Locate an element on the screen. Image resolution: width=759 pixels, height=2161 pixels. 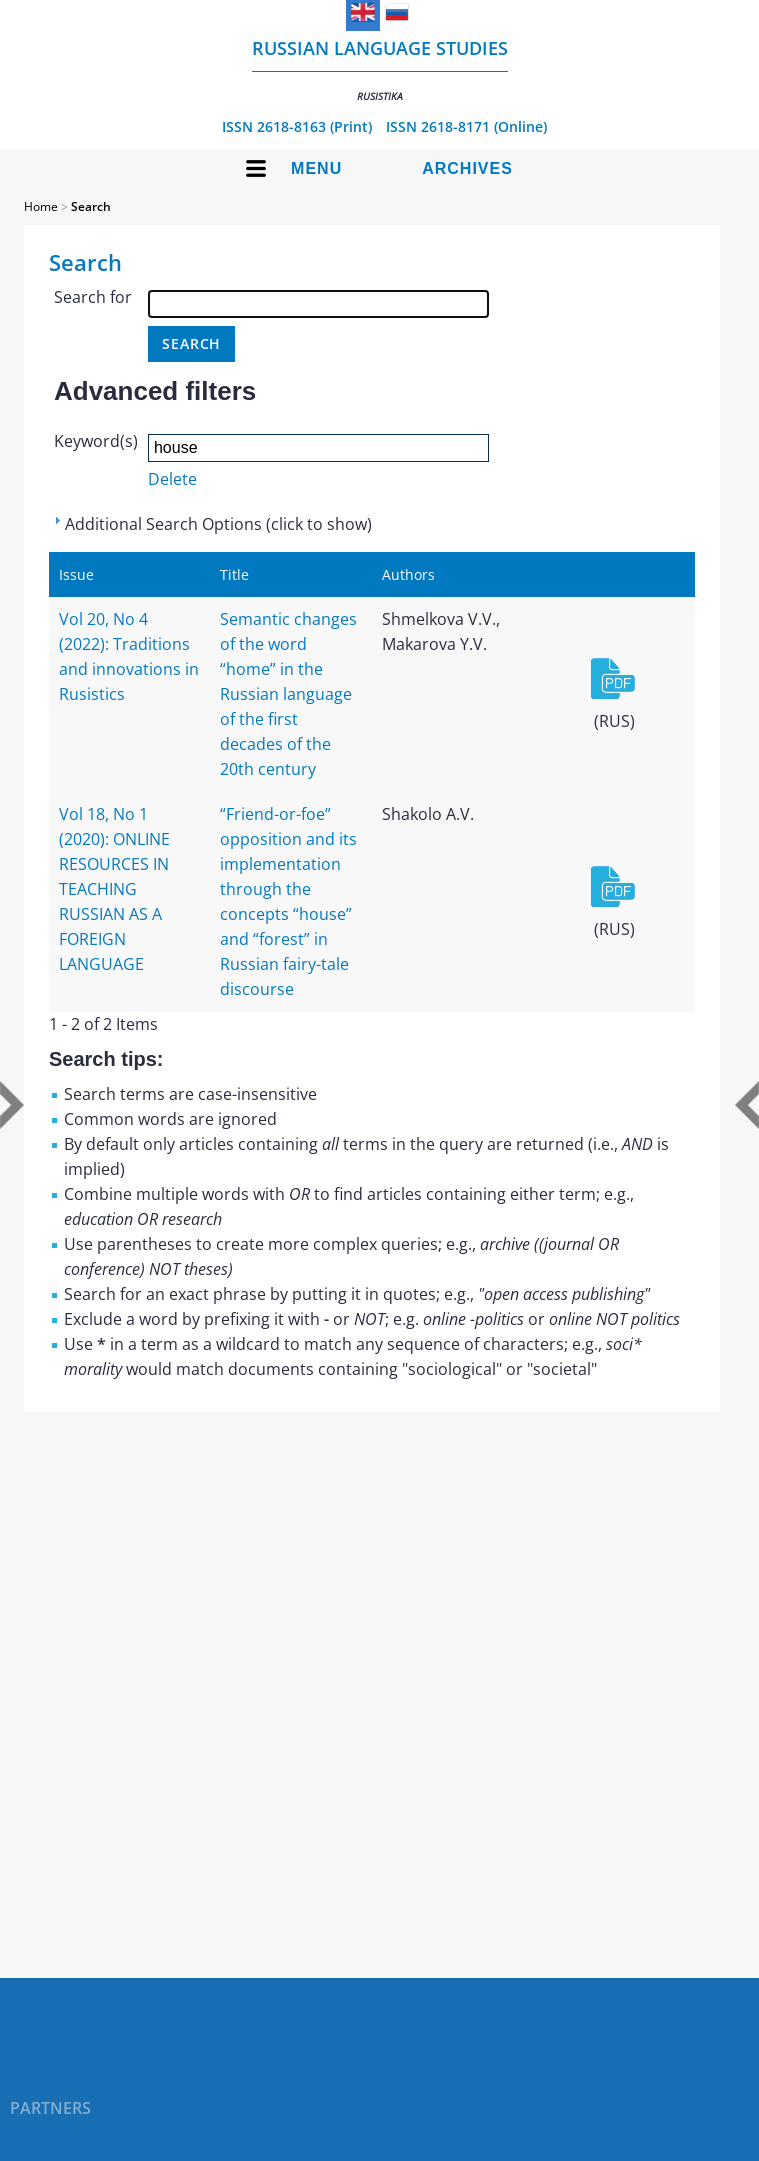
Vol 18, No 1 (2020): ONLINE RESOURCES IN TEACHING RUSSIAN AS A FOREIGN LANGUAGE is located at coordinates (114, 889).